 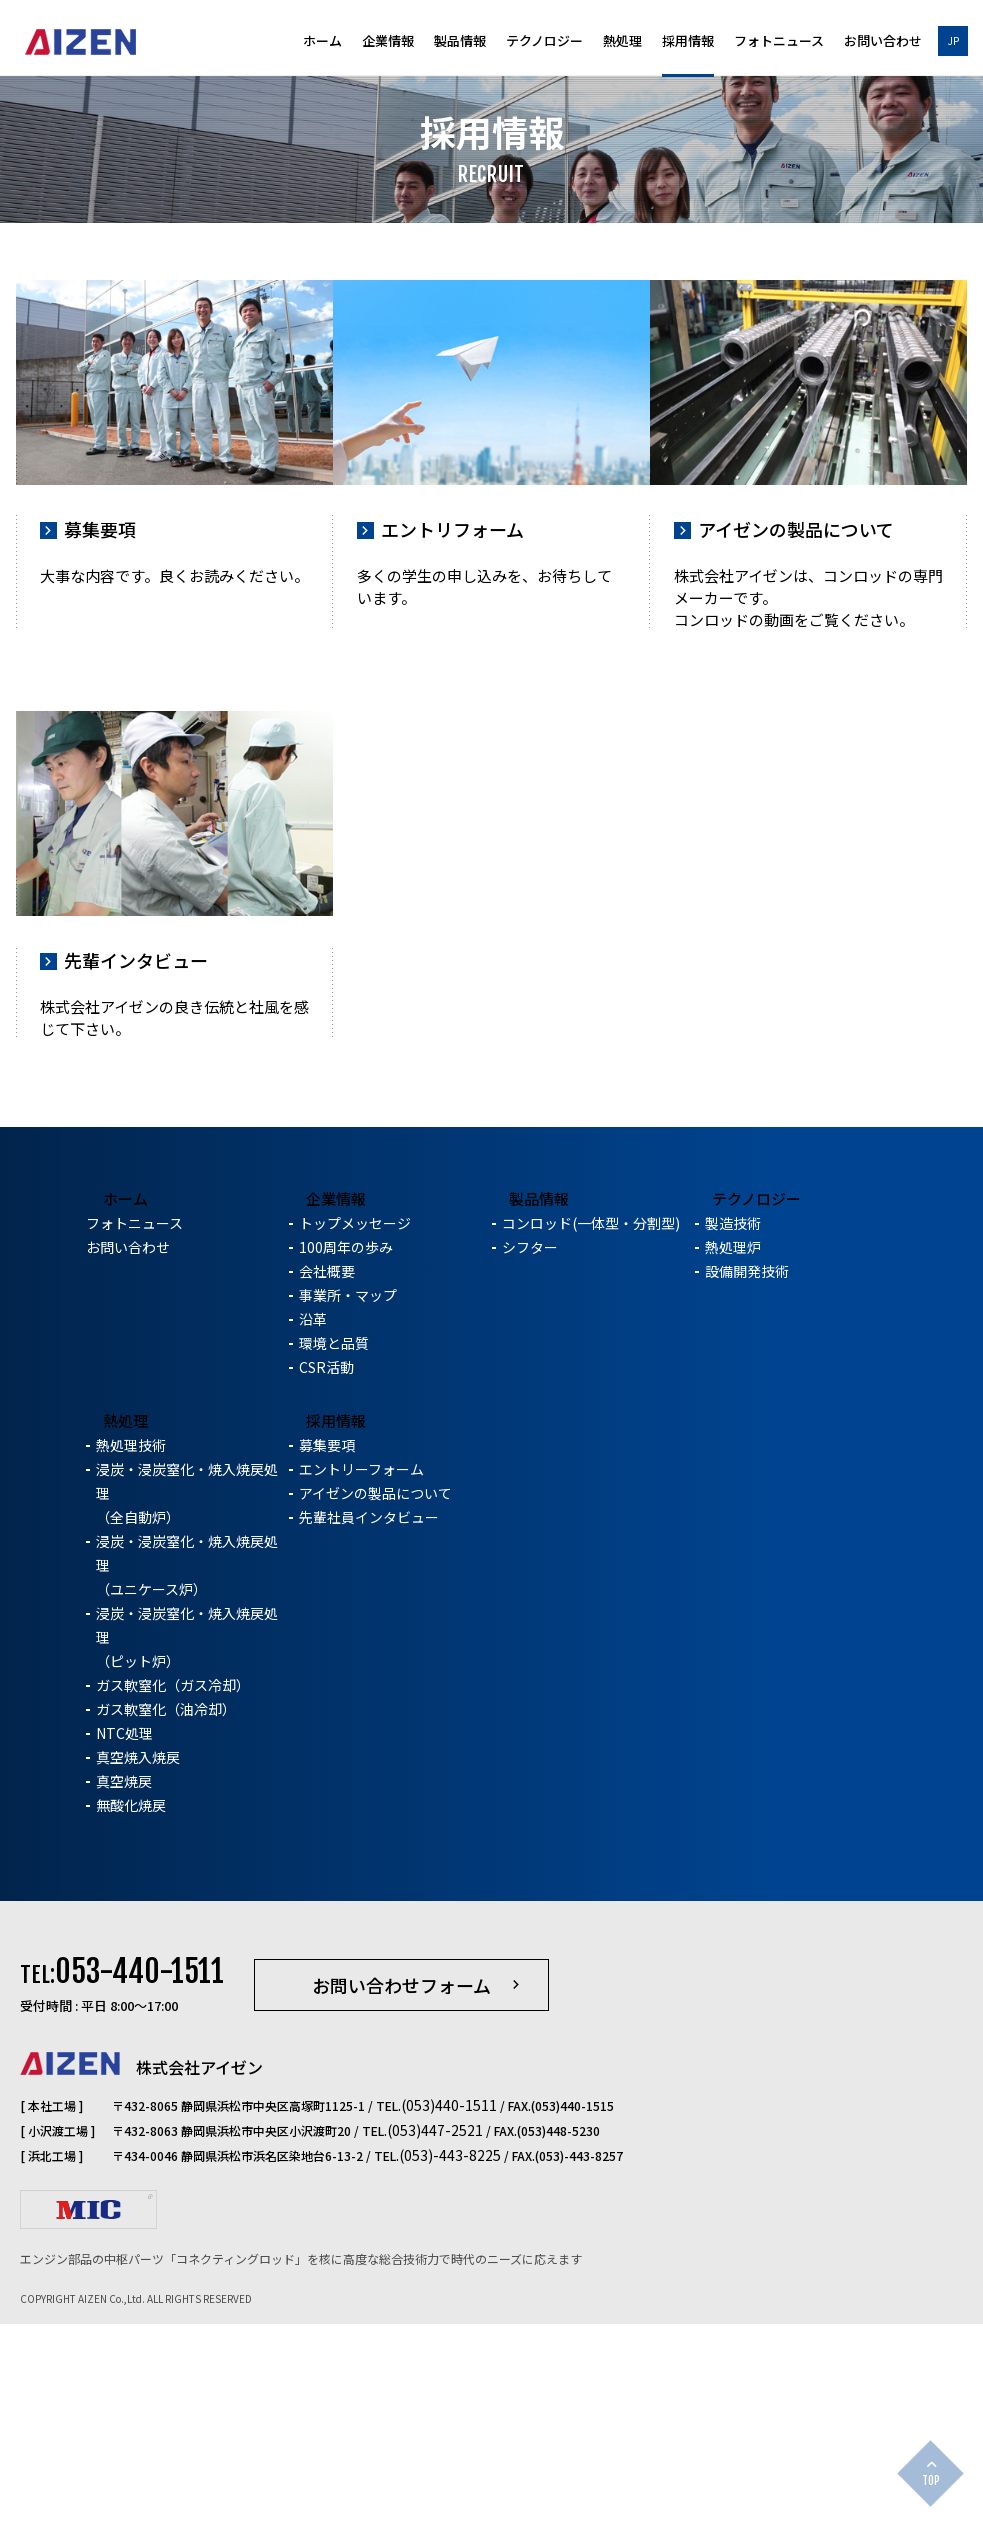 What do you see at coordinates (348, 1498) in the screenshot?
I see `事業所・マップ` at bounding box center [348, 1498].